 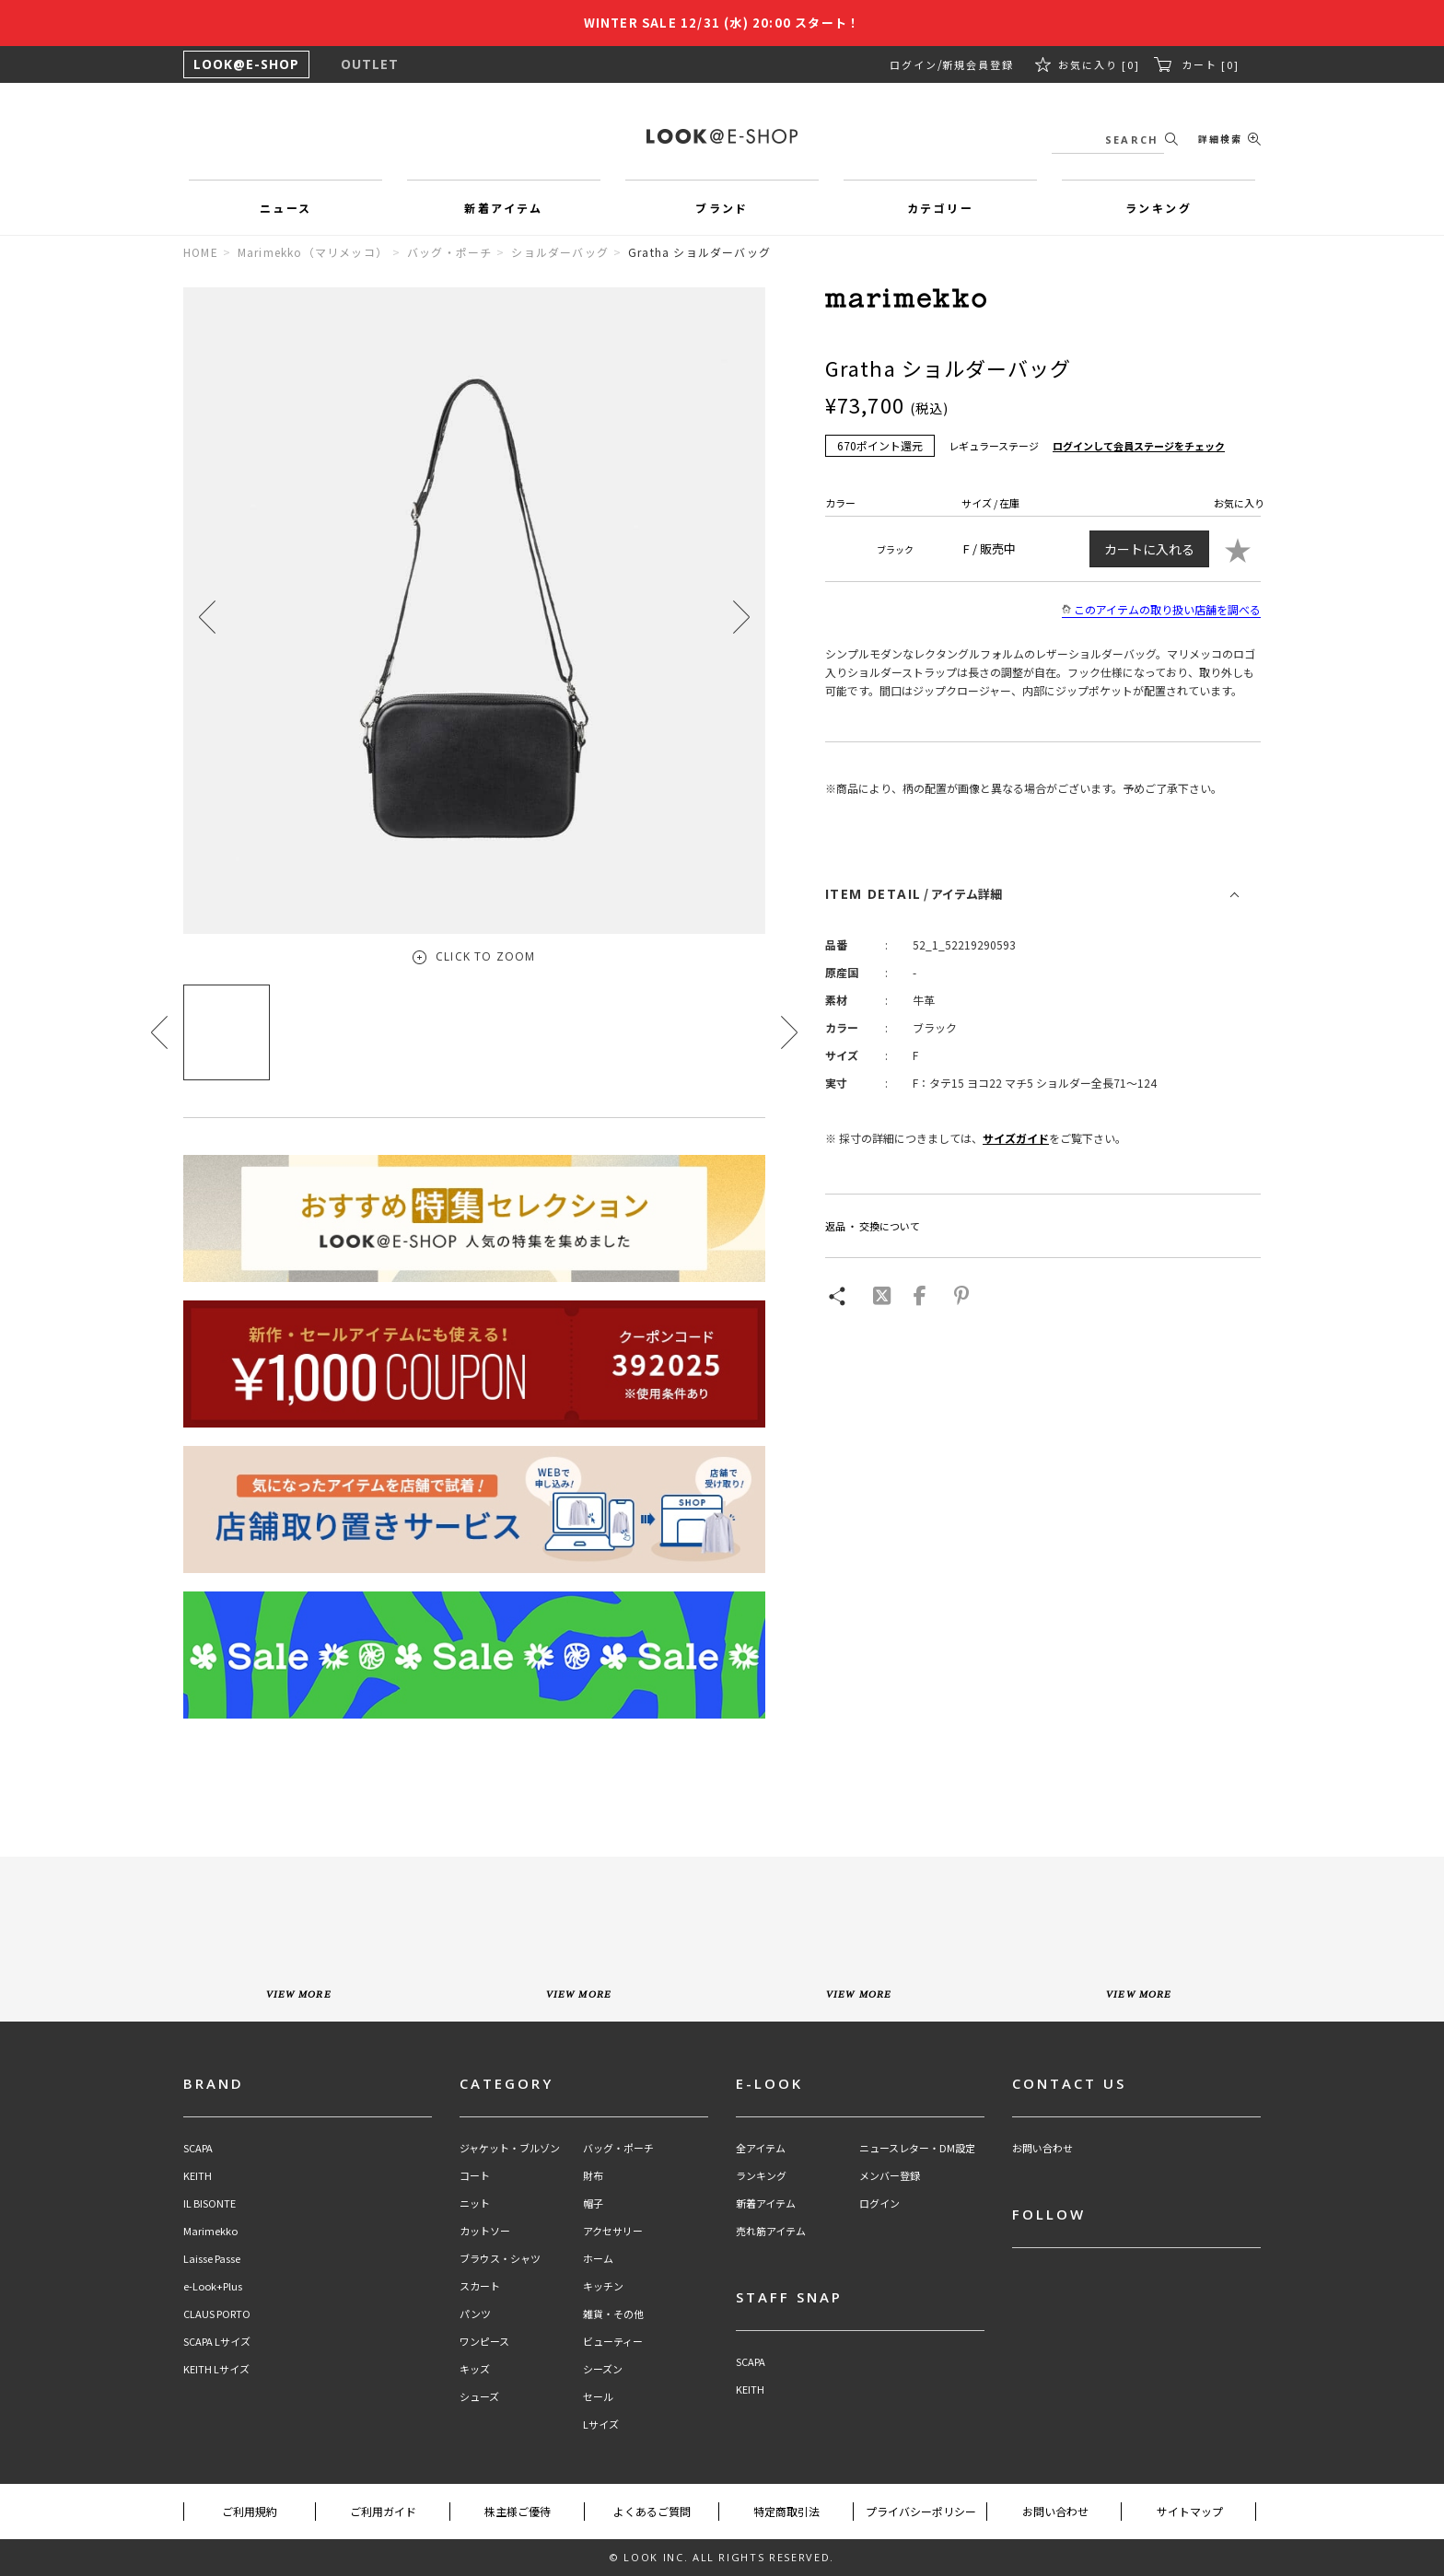 I want to click on [button], so click(x=741, y=616).